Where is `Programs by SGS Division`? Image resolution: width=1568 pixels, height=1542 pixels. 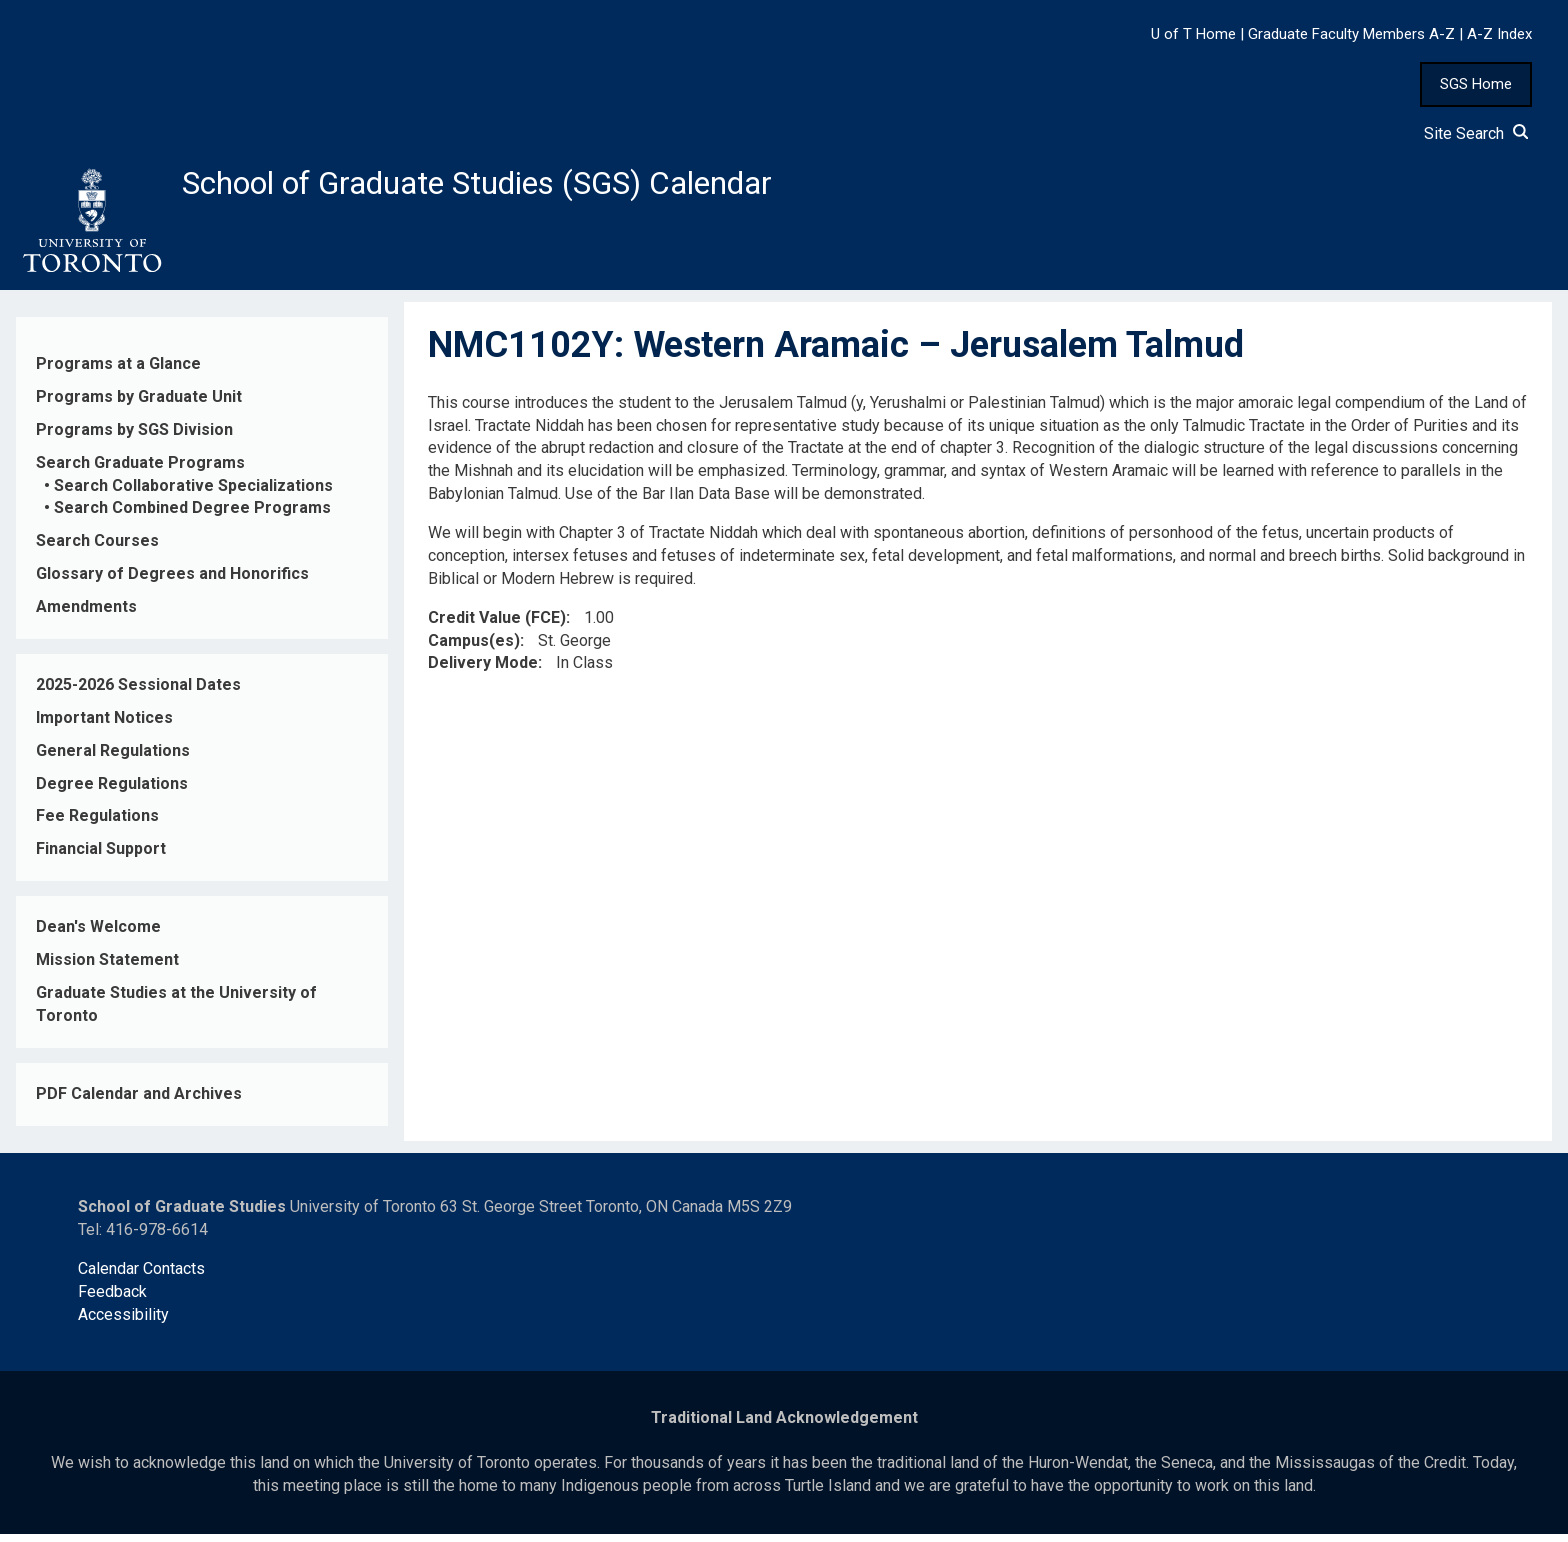 Programs by SGS Division is located at coordinates (134, 437).